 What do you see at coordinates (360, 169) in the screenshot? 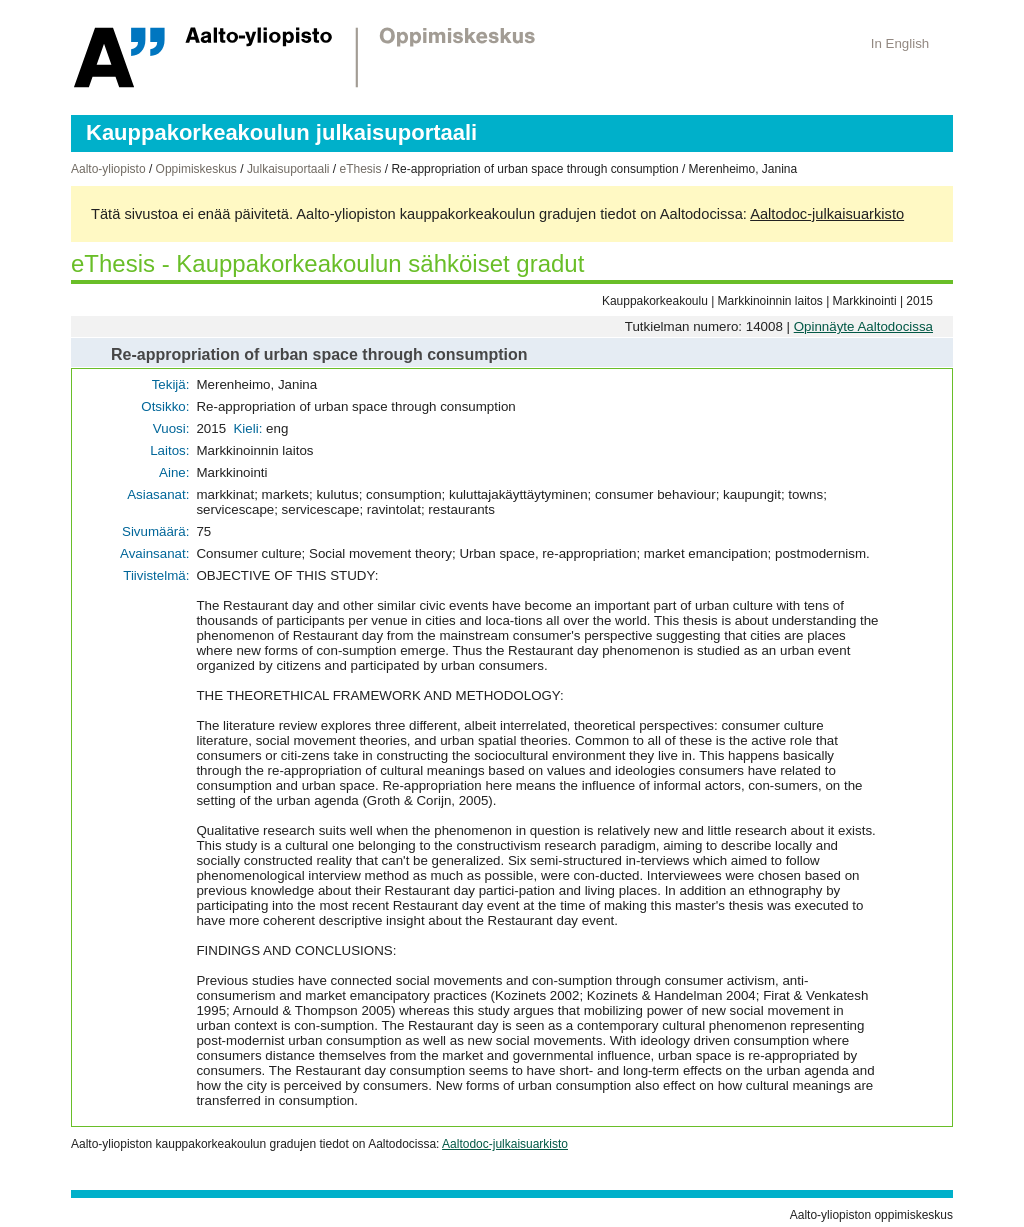
I see `eThesis` at bounding box center [360, 169].